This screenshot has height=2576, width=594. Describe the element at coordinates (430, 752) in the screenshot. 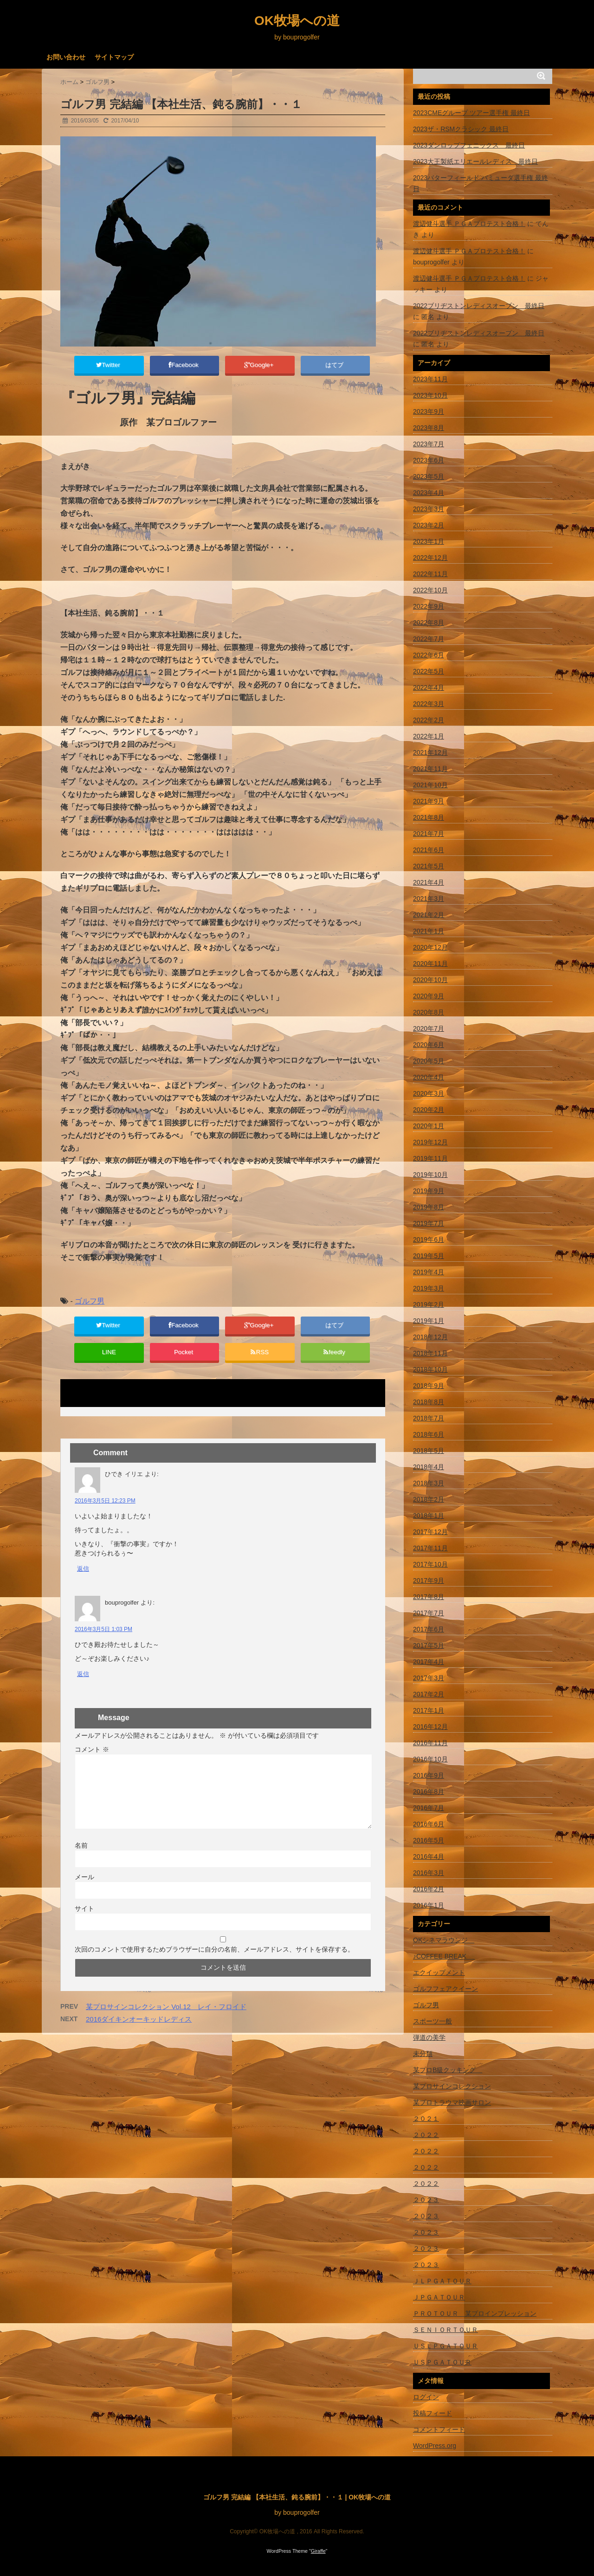

I see `2021年12月` at that location.